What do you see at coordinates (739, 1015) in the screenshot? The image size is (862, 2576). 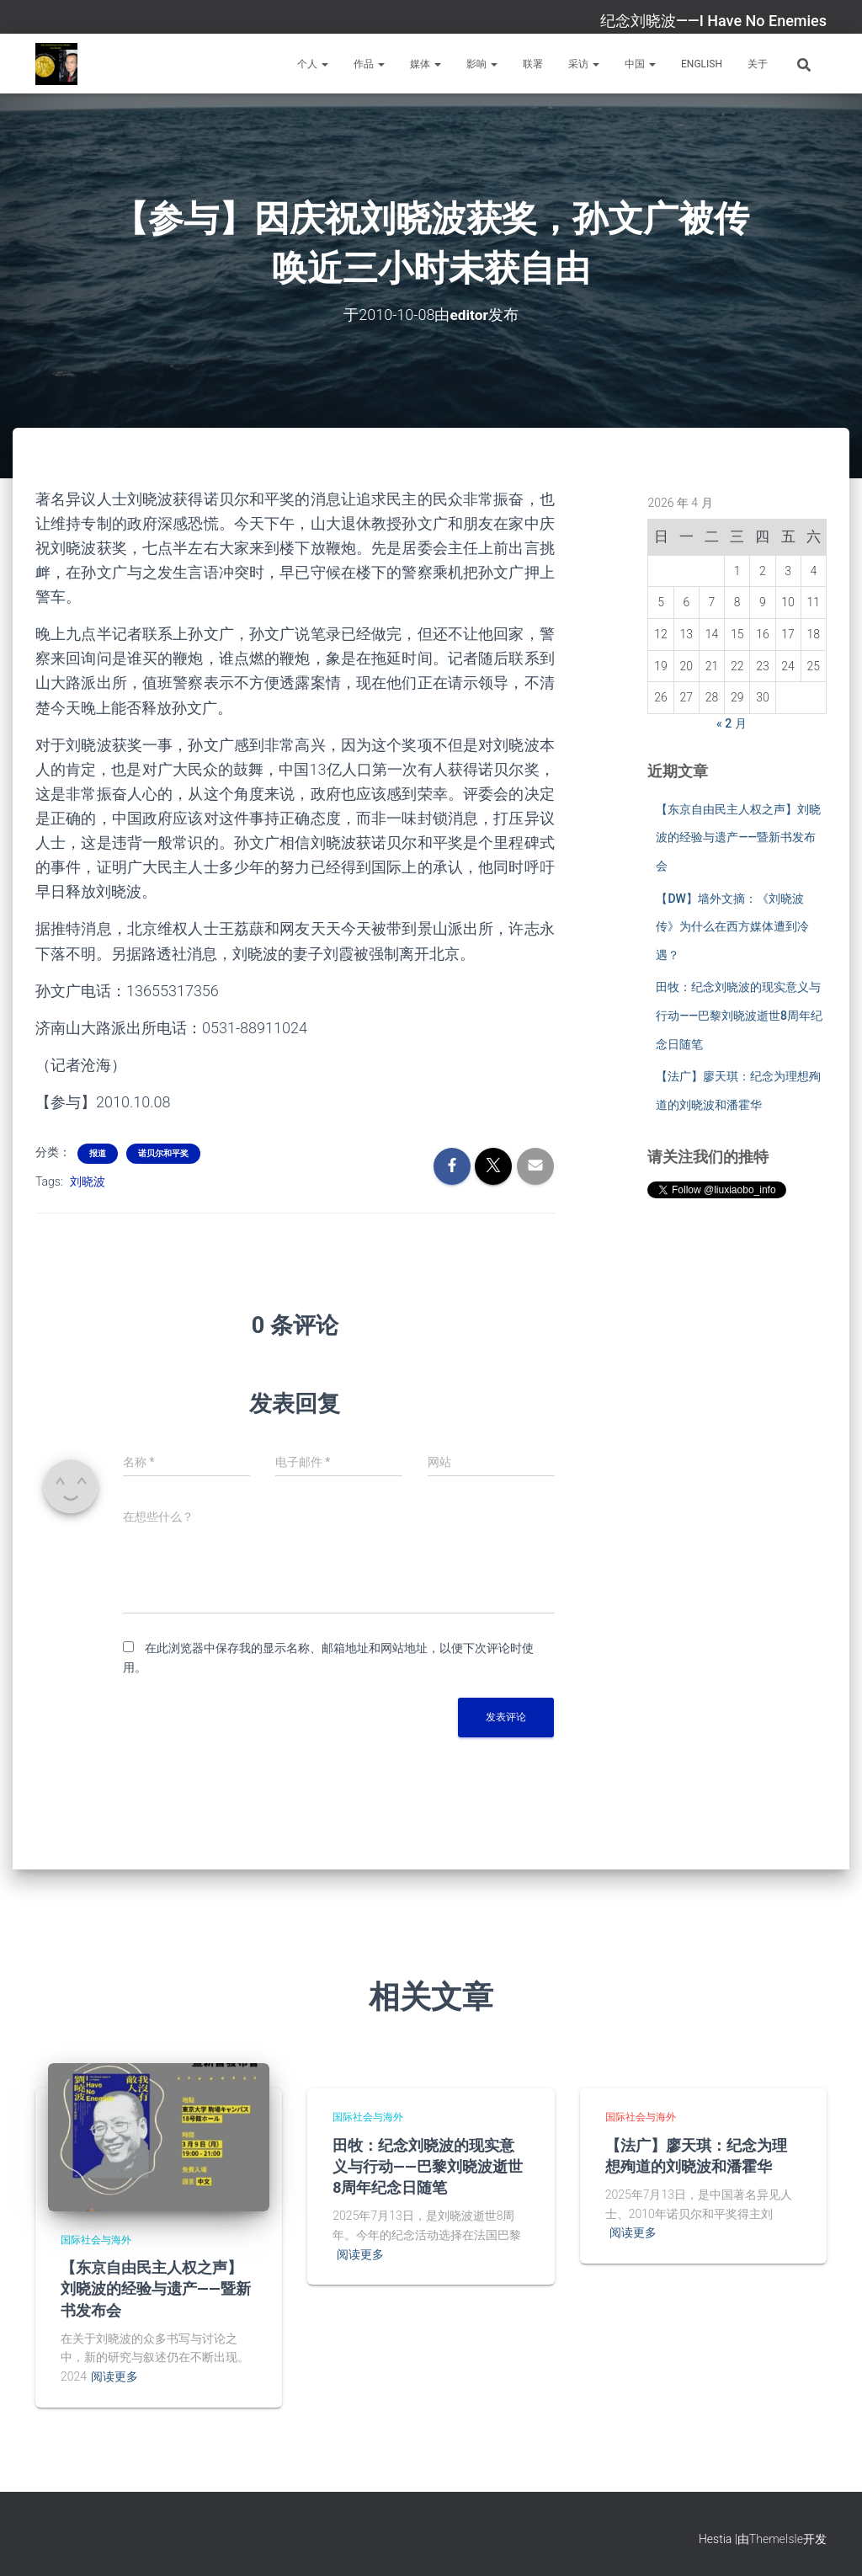 I see `田牧：纪念刘晓波的现实意义与行动——巴黎刘晓波逝世8周年纪念日随笔` at bounding box center [739, 1015].